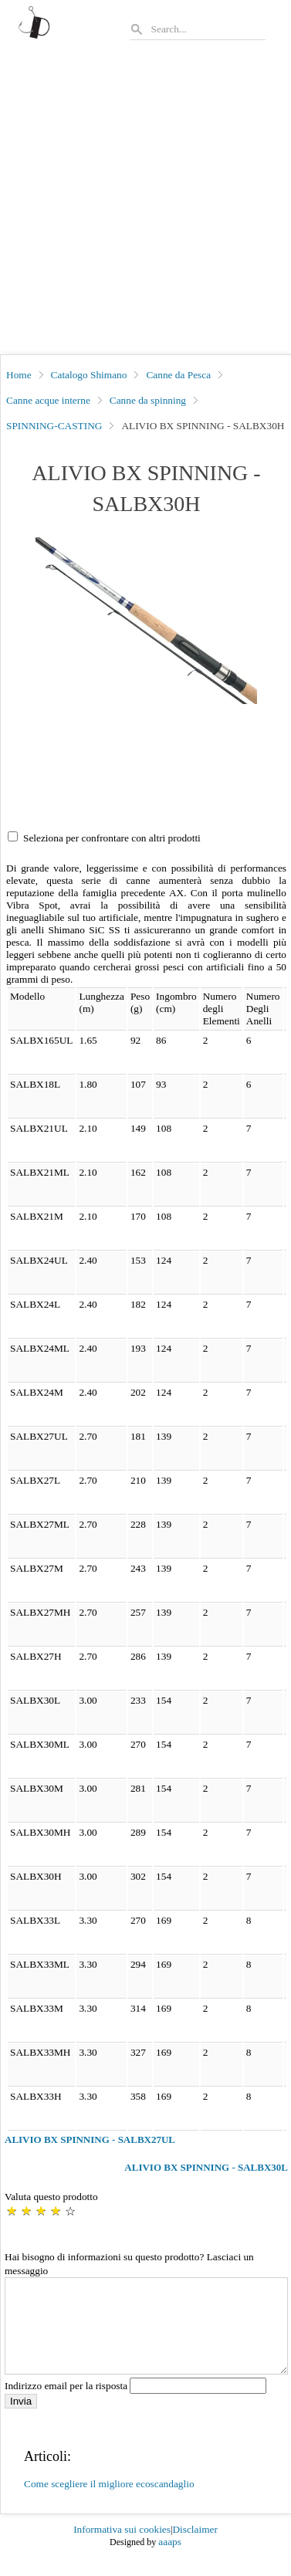 This screenshot has width=291, height=2576. Describe the element at coordinates (112, 838) in the screenshot. I see `Seleziona per confrontare con altri prodotti` at that location.